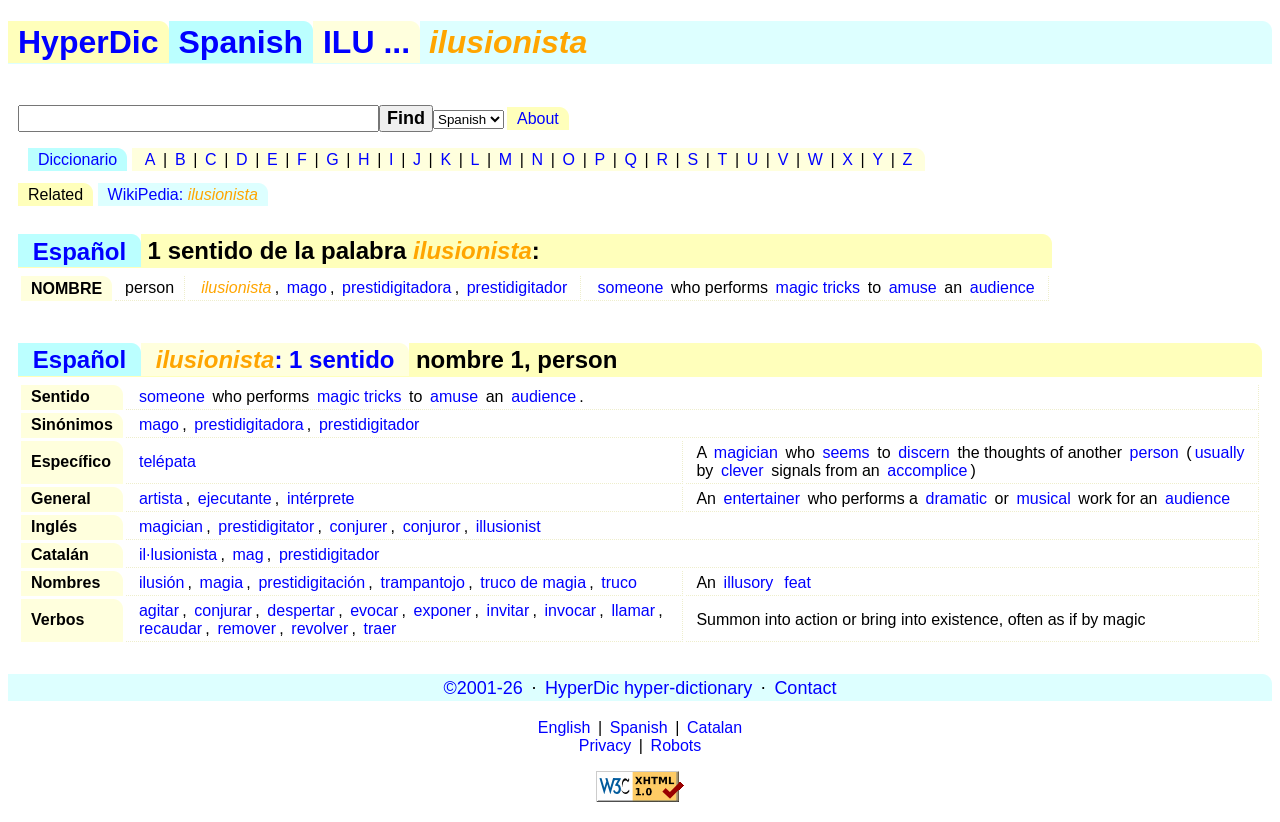  What do you see at coordinates (1002, 287) in the screenshot?
I see `audience` at bounding box center [1002, 287].